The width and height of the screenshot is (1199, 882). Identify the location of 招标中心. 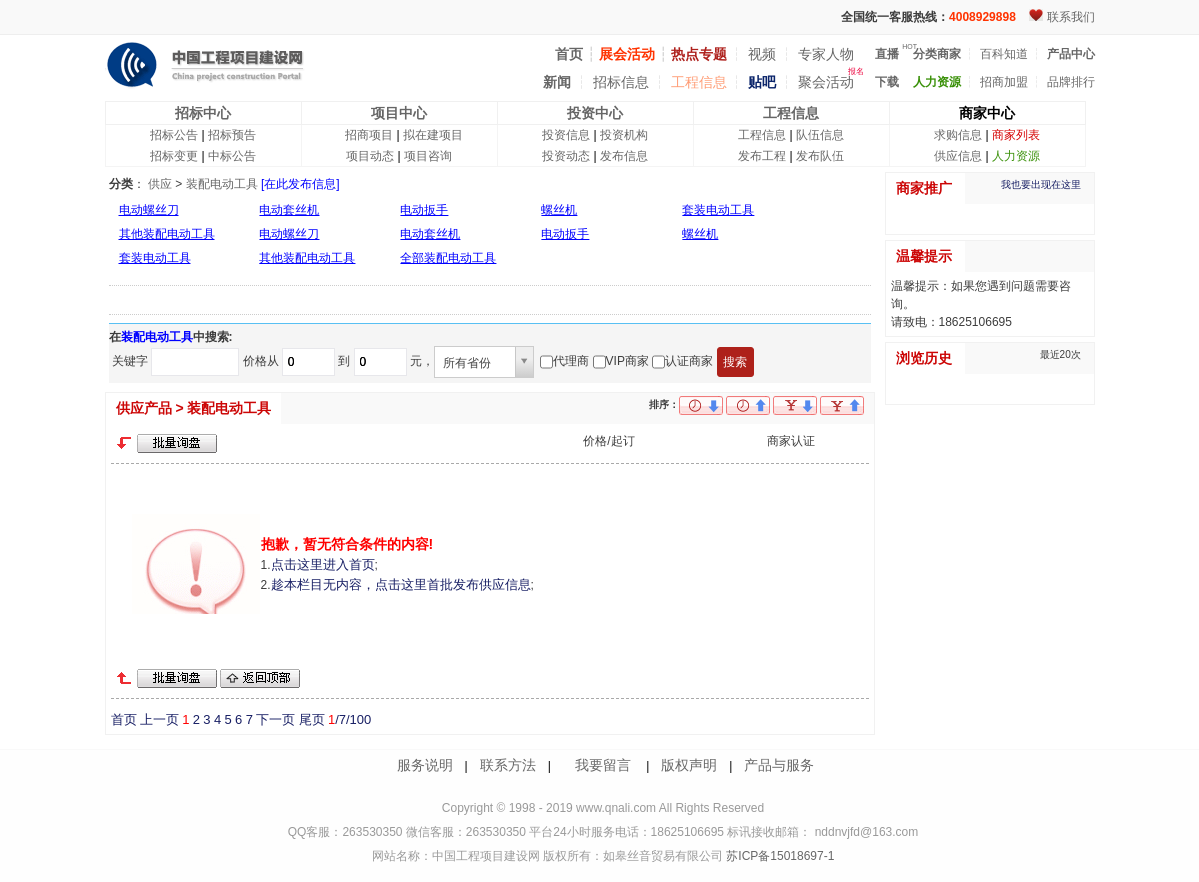
(203, 113).